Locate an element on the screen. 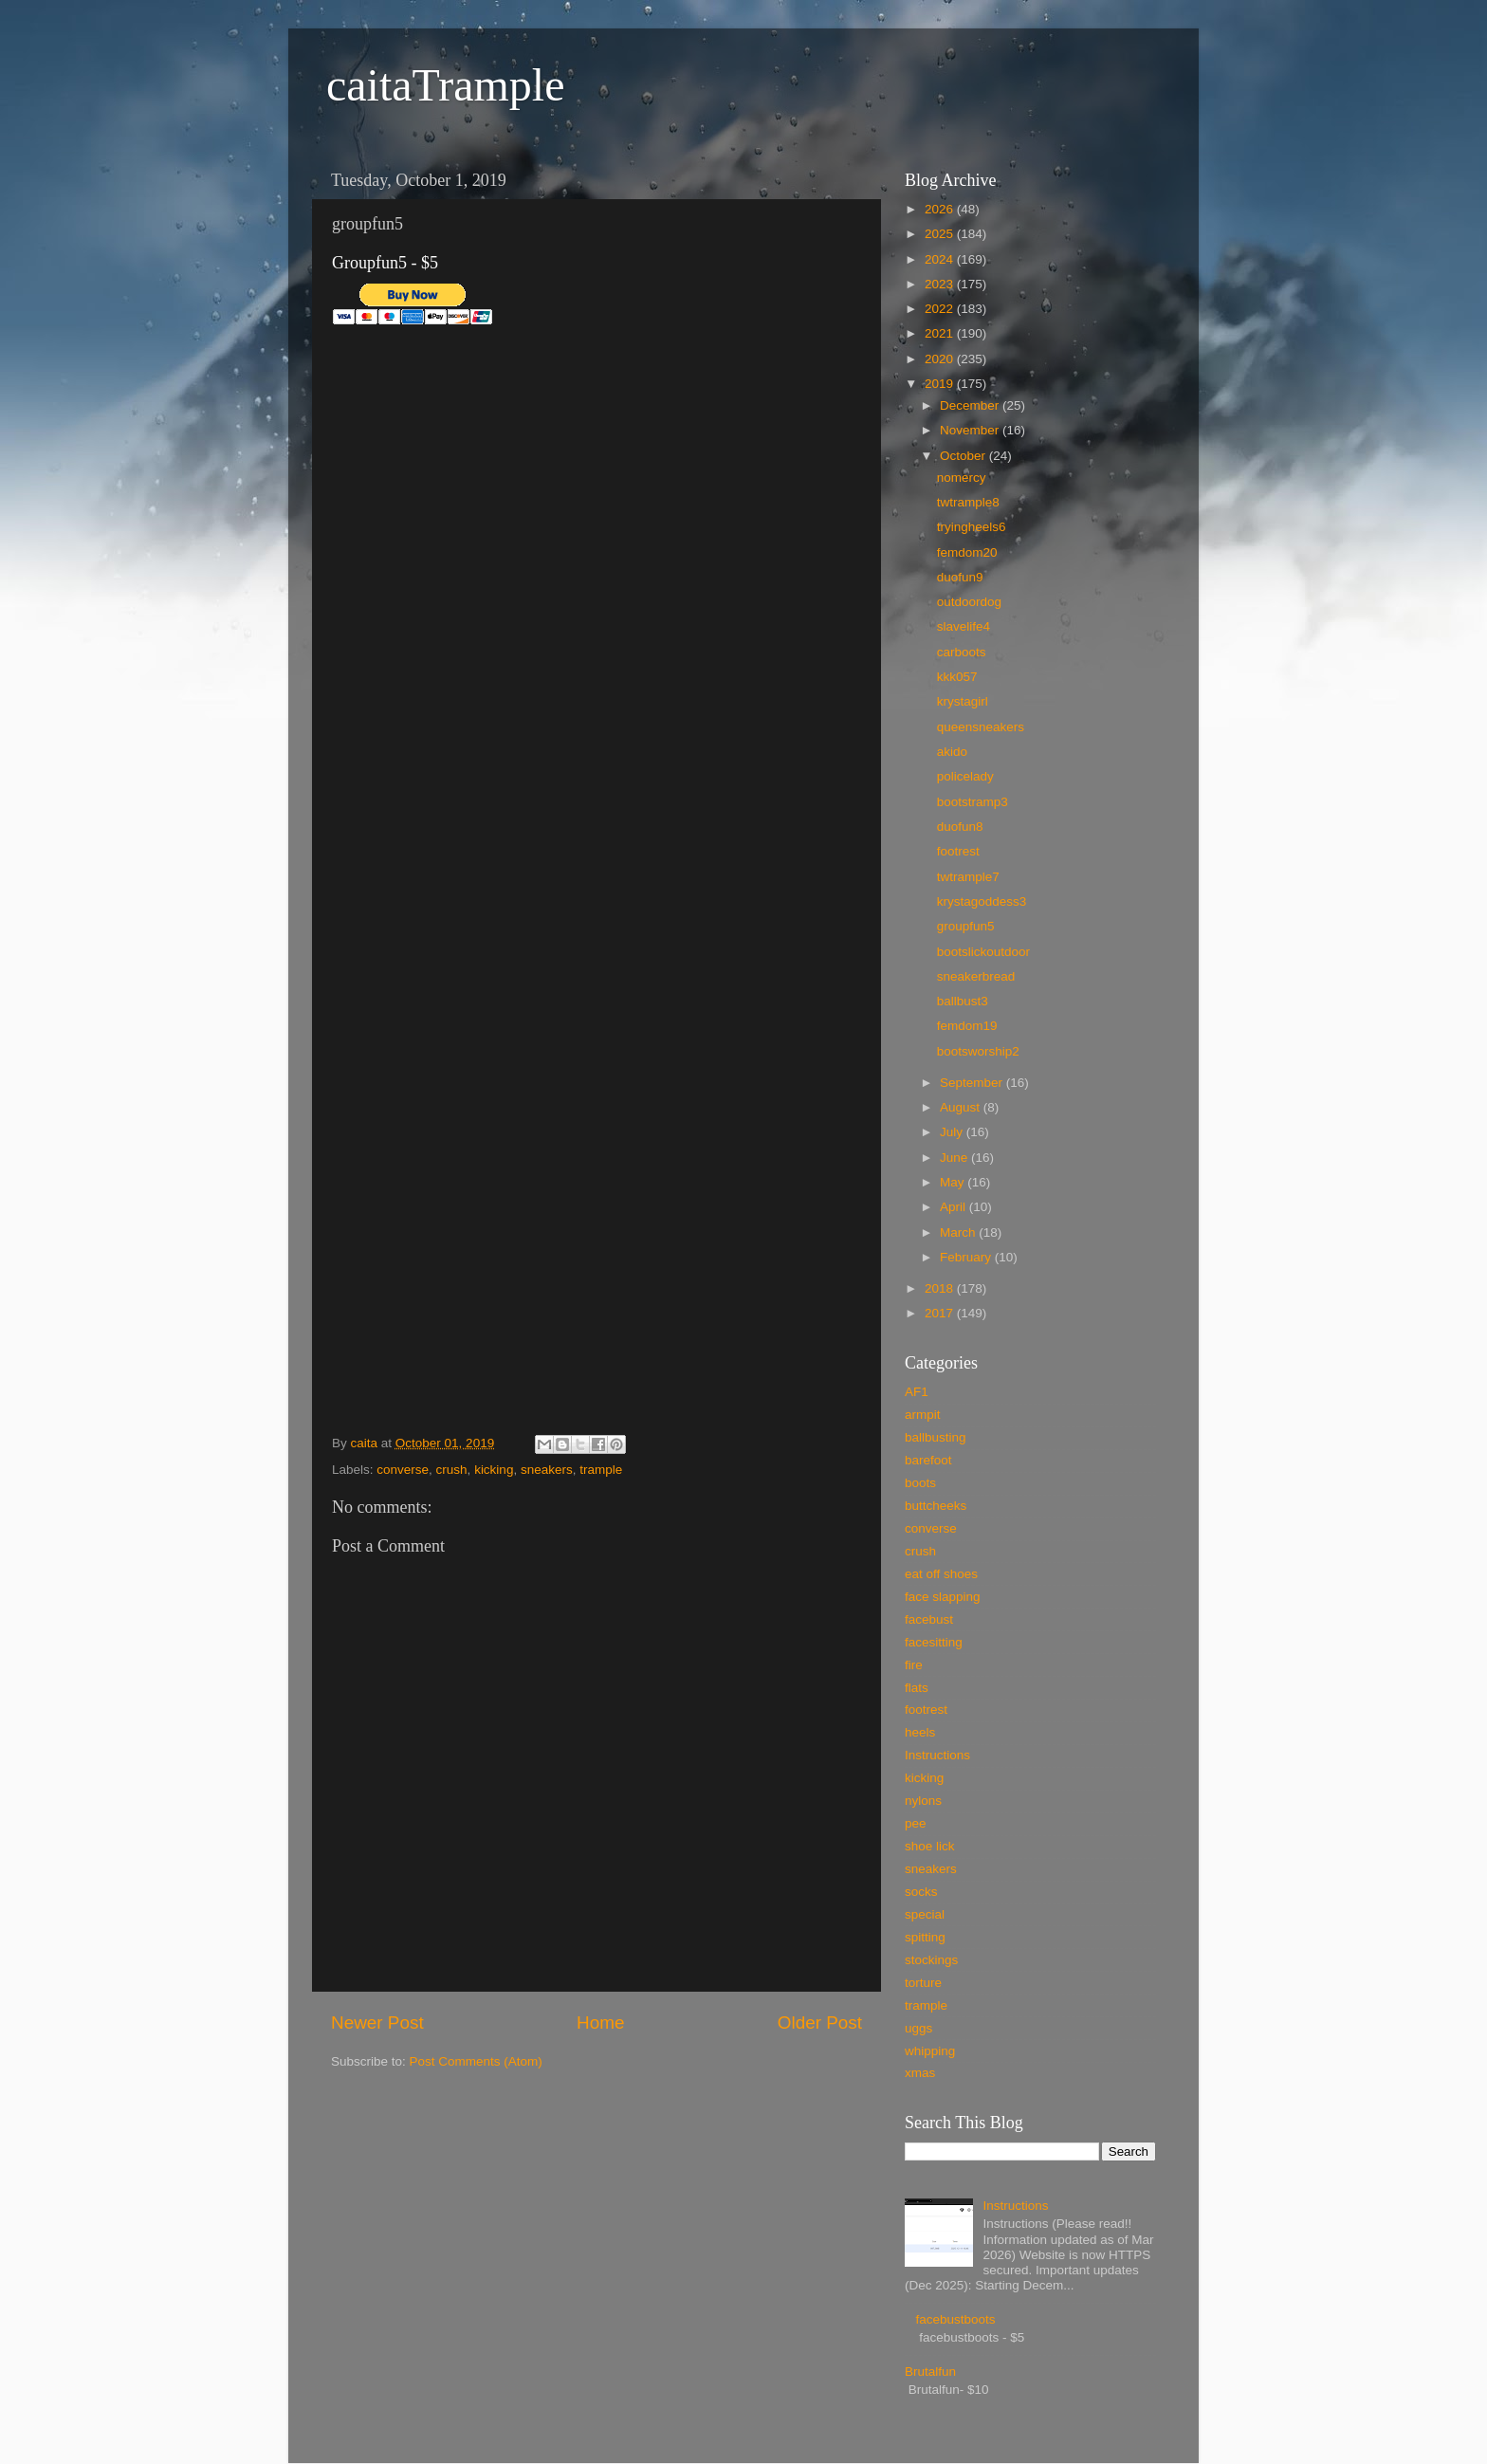 The width and height of the screenshot is (1487, 2464). facesitting is located at coordinates (934, 1642).